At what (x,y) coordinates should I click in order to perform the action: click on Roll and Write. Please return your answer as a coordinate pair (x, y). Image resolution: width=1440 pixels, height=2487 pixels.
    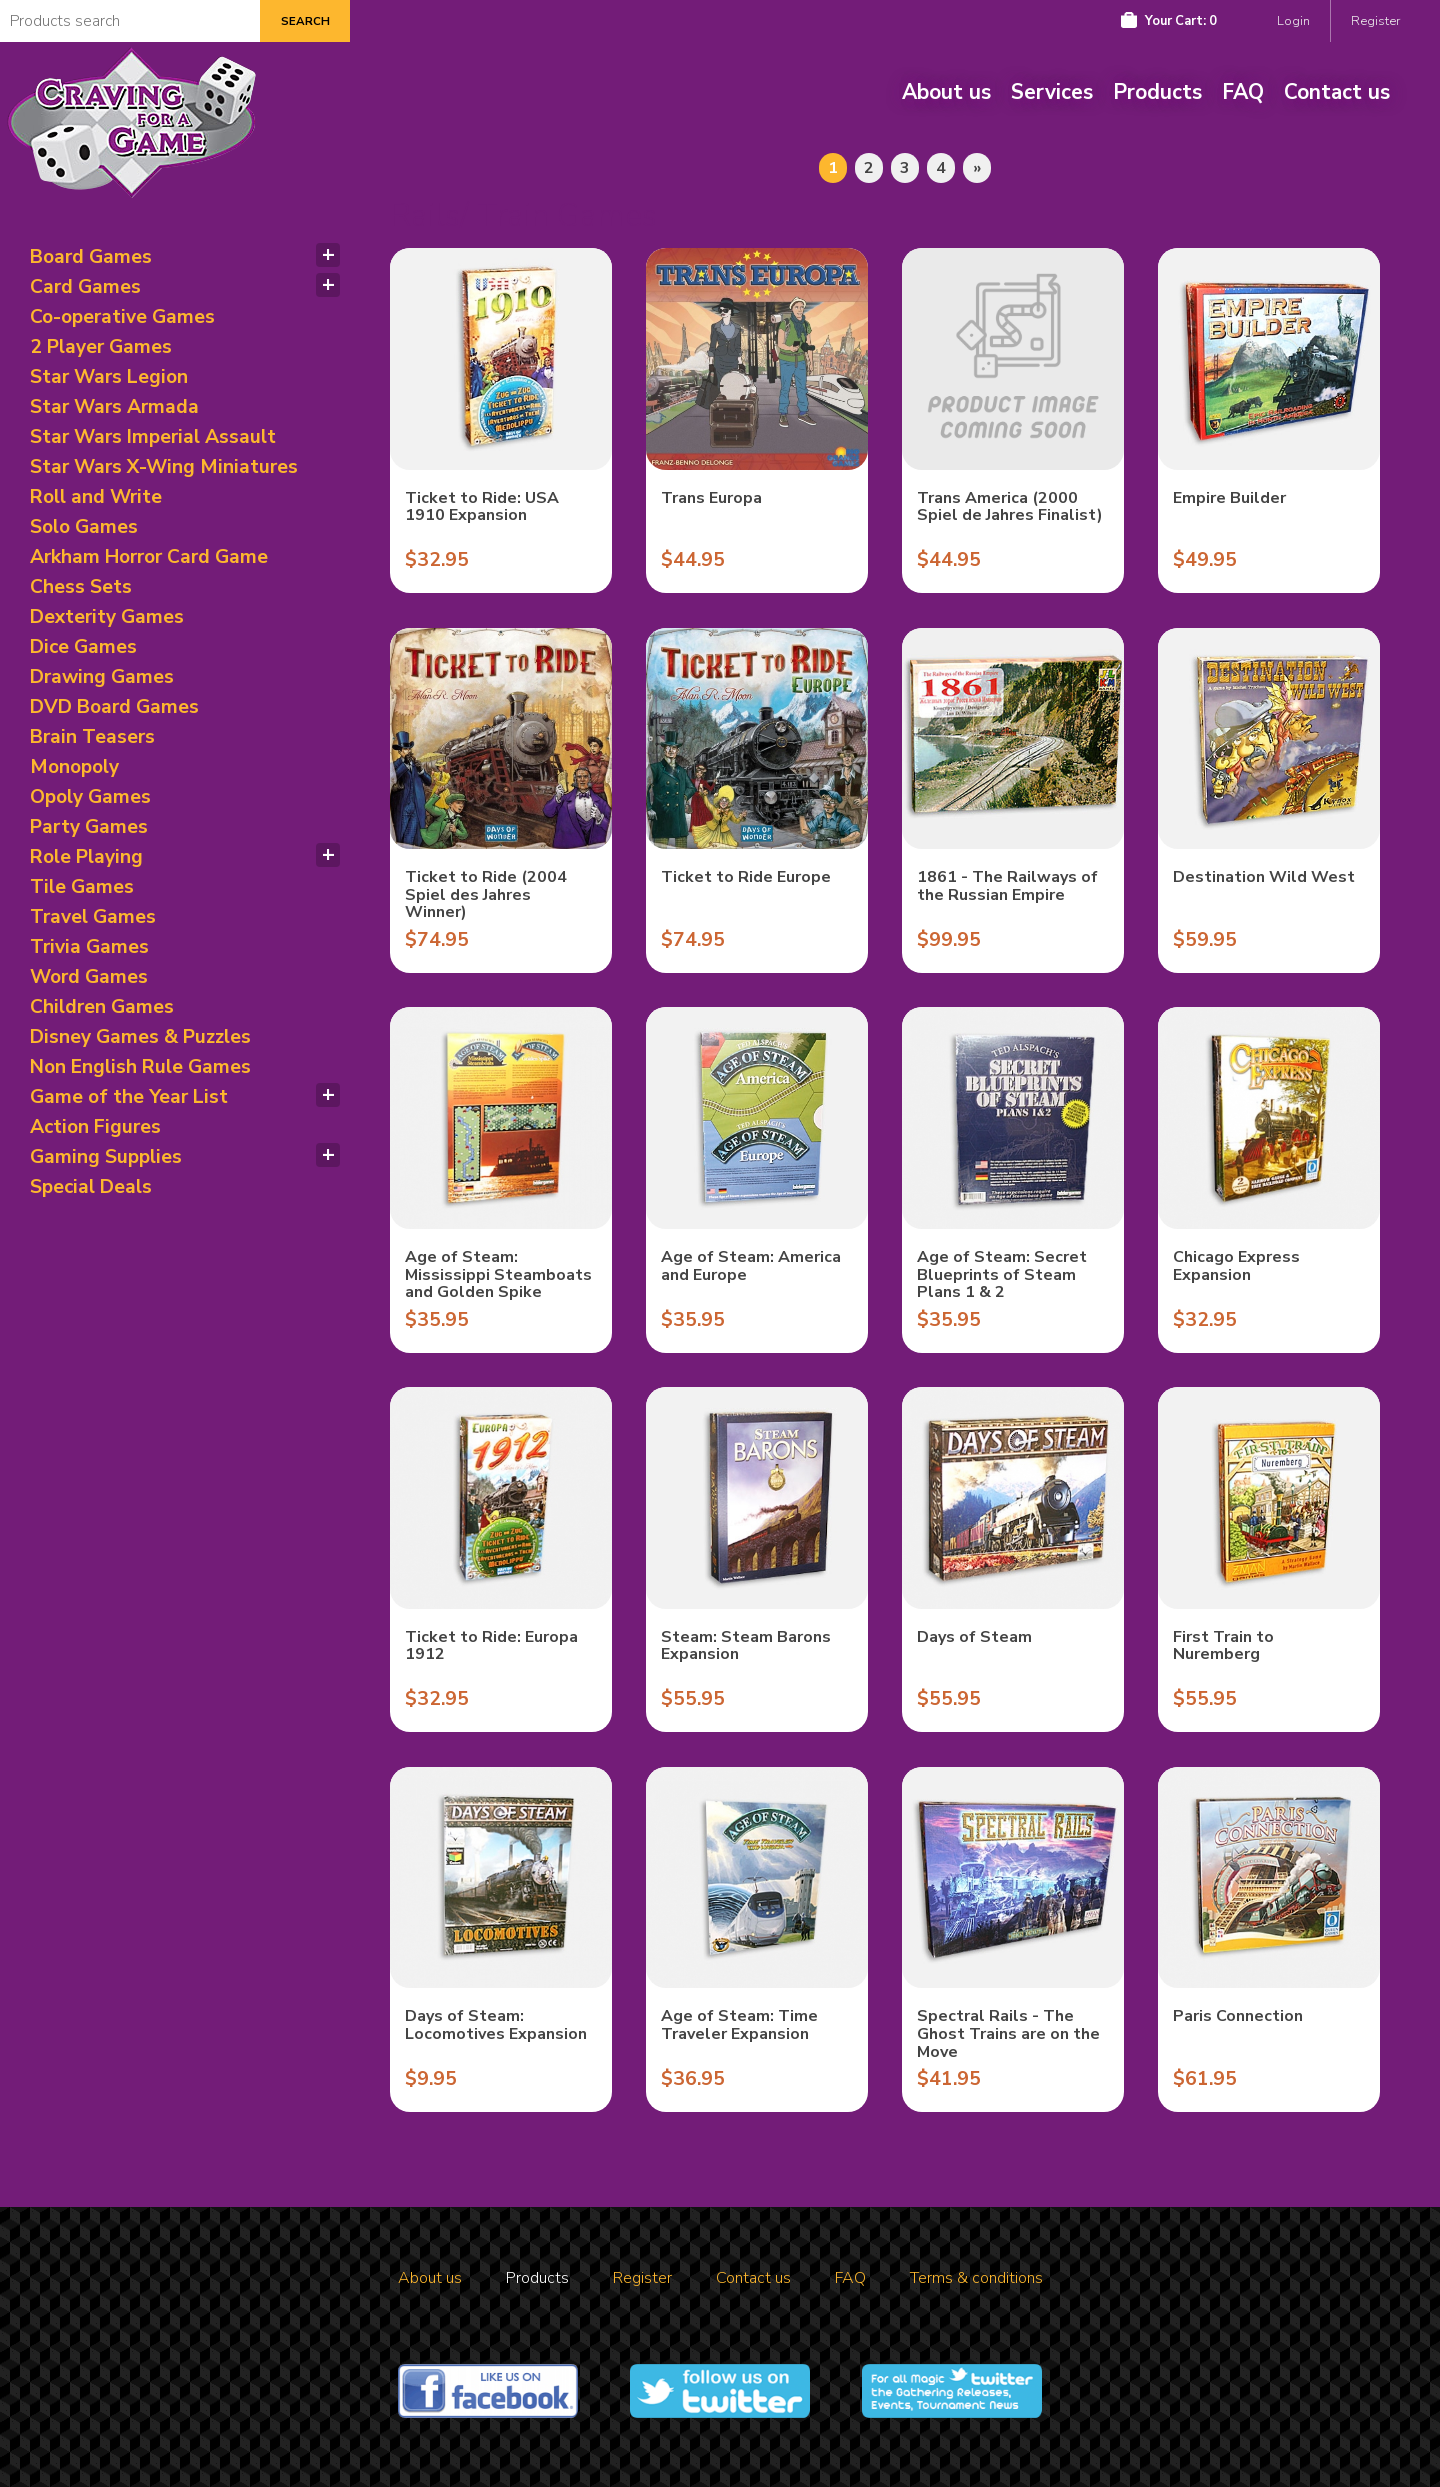
    Looking at the image, I should click on (96, 497).